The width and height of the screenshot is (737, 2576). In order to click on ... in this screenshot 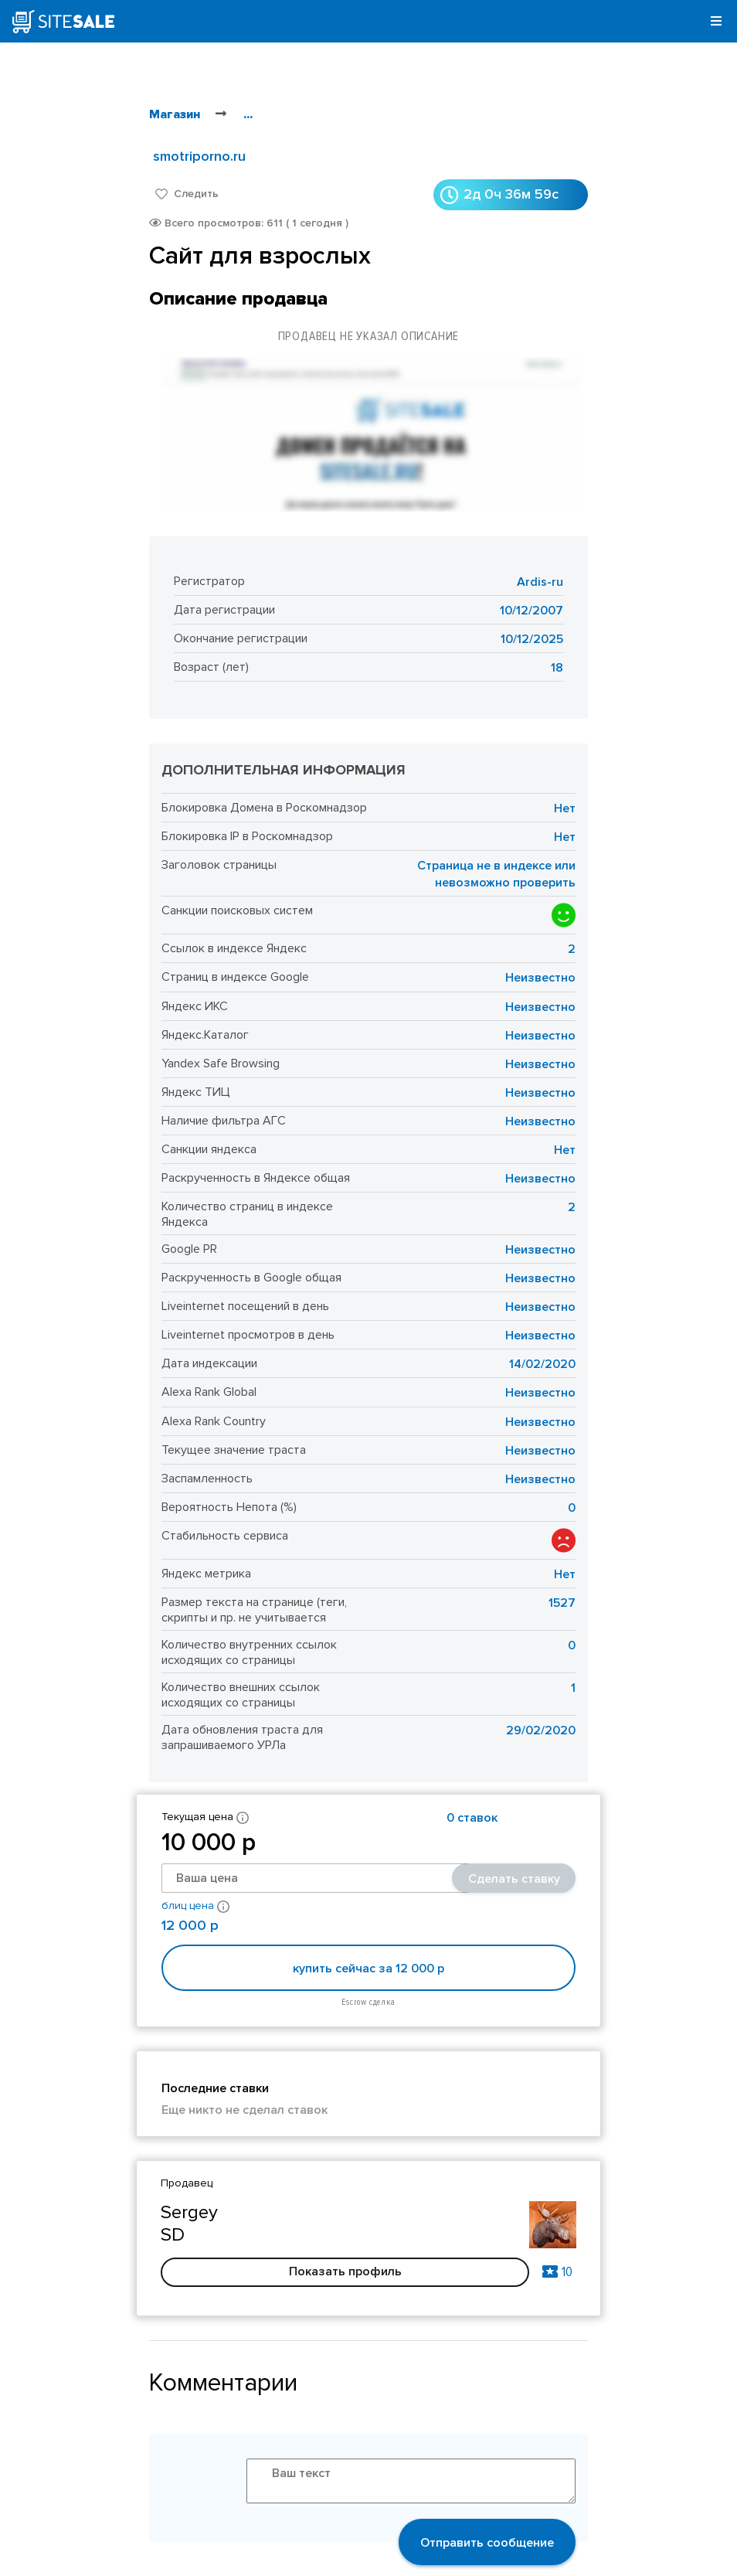, I will do `click(248, 114)`.